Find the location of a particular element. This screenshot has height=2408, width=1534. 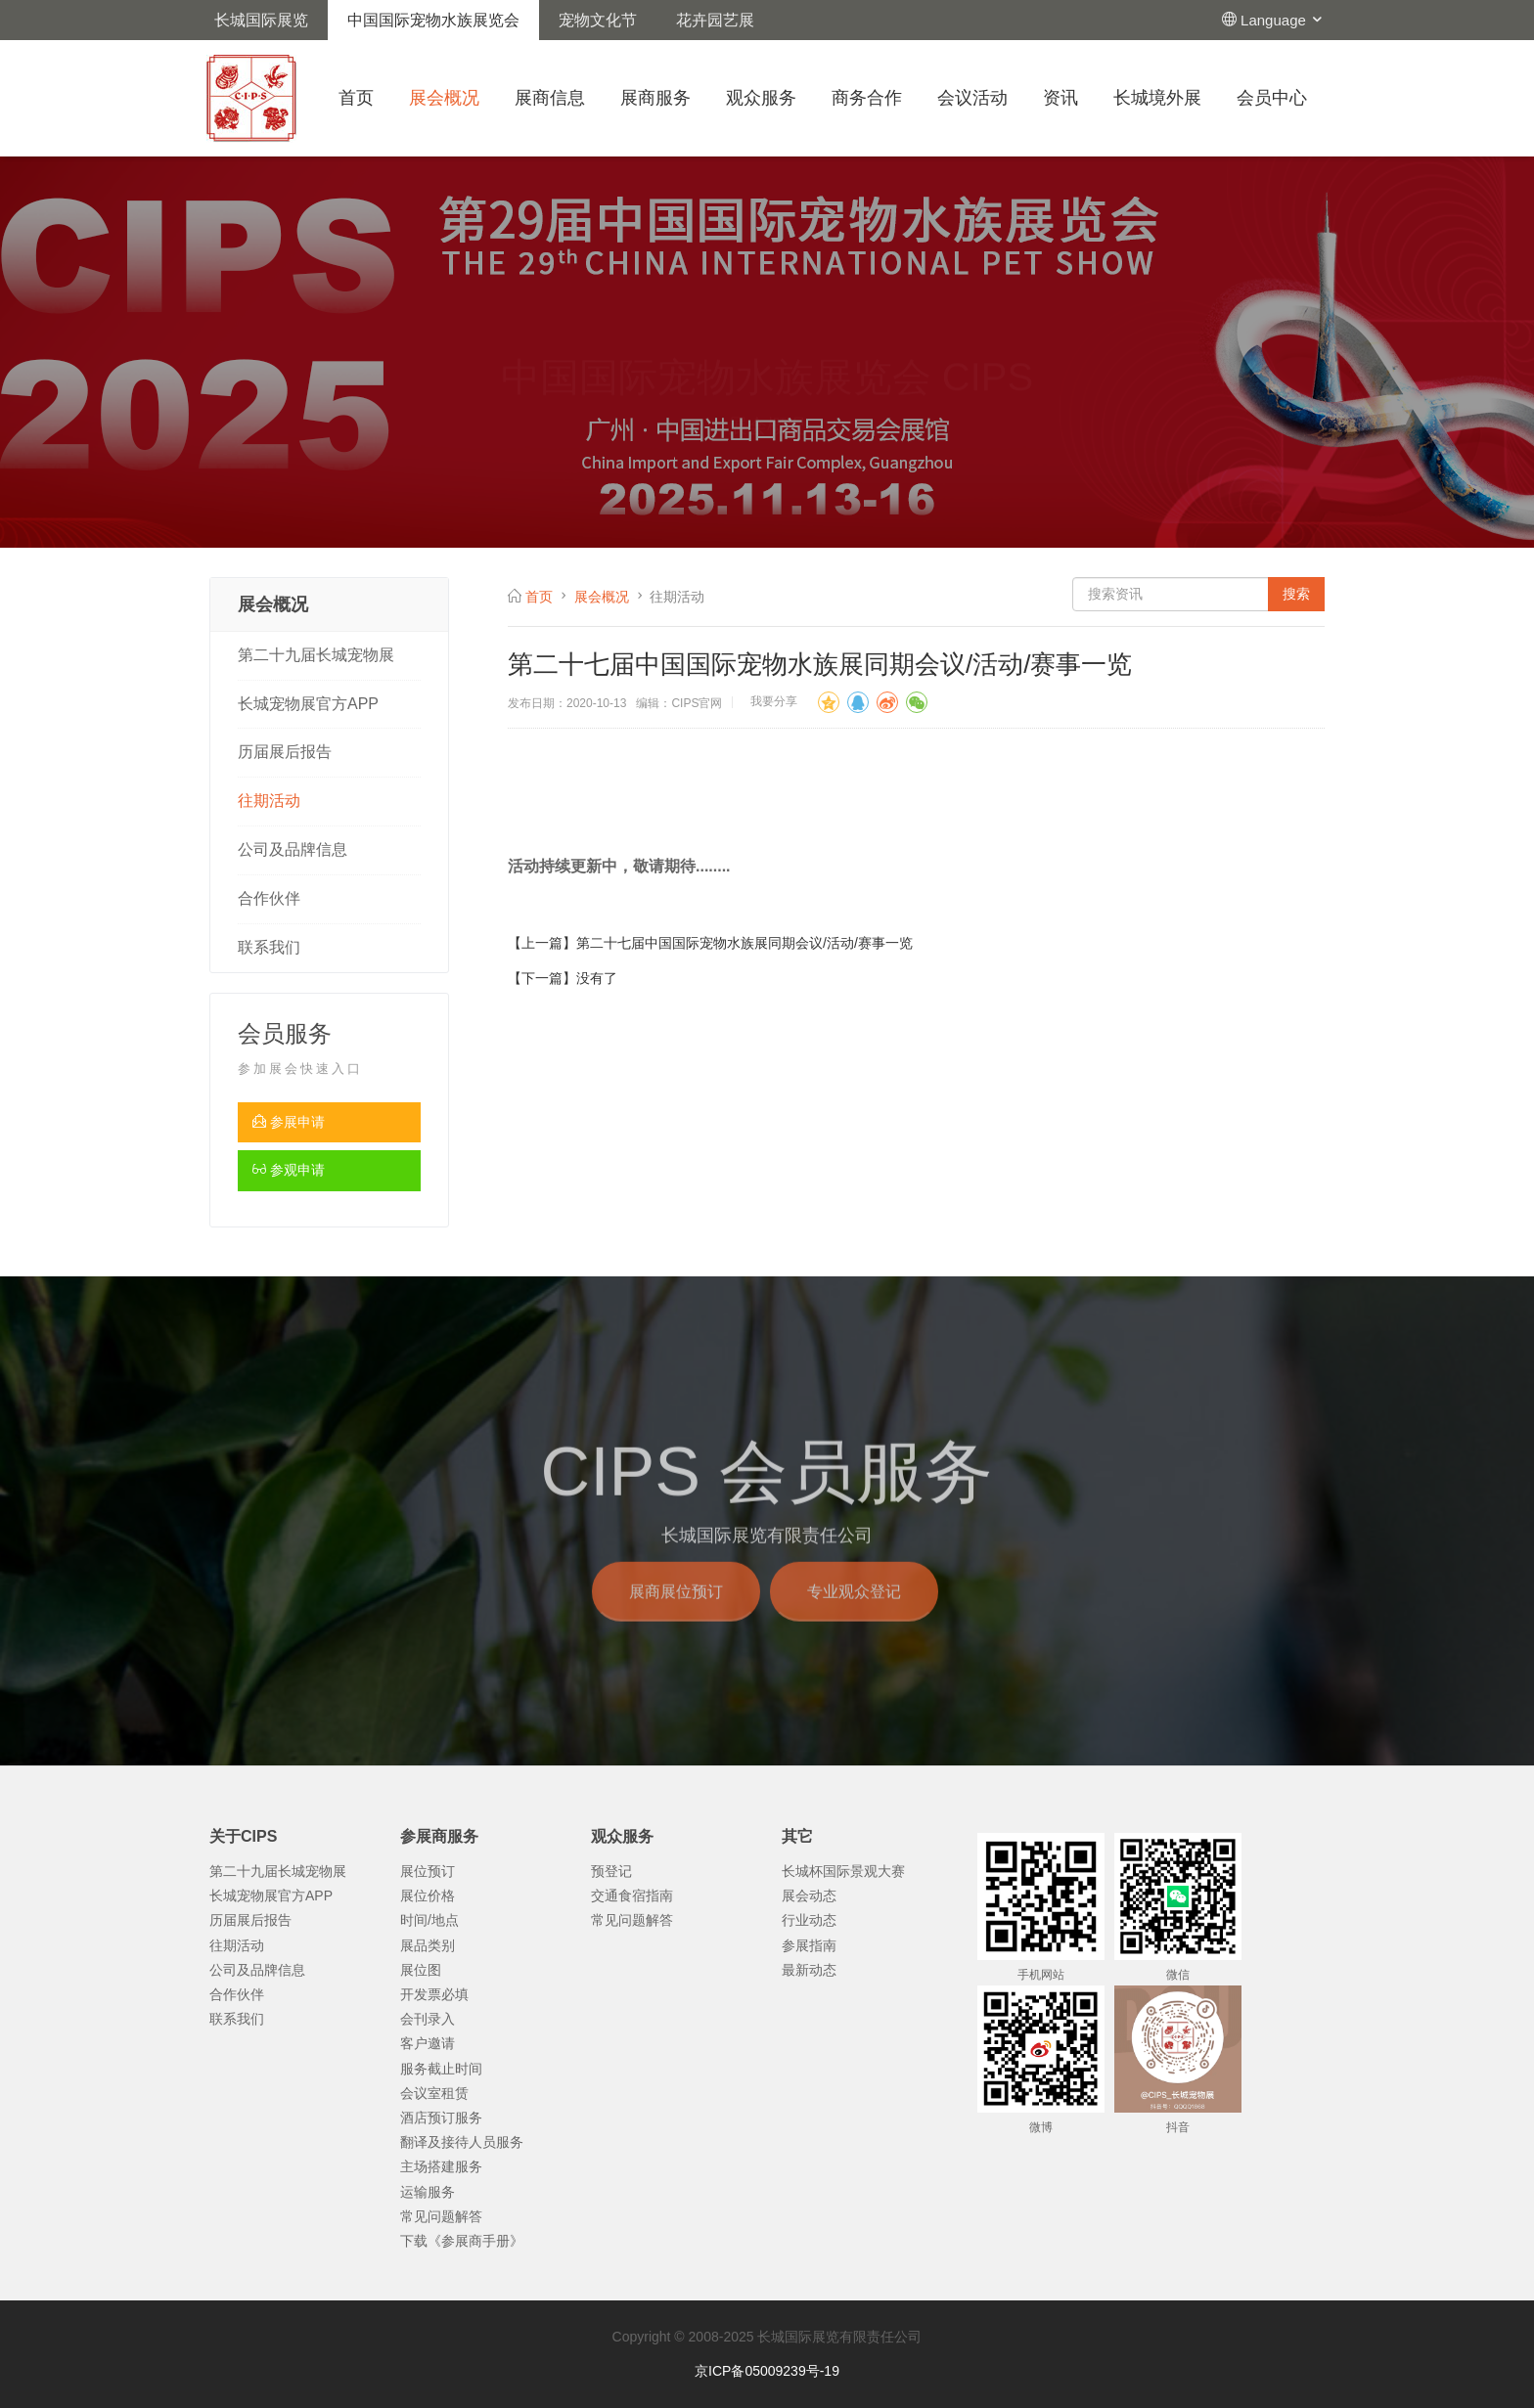

历届展后报告 is located at coordinates (285, 751).